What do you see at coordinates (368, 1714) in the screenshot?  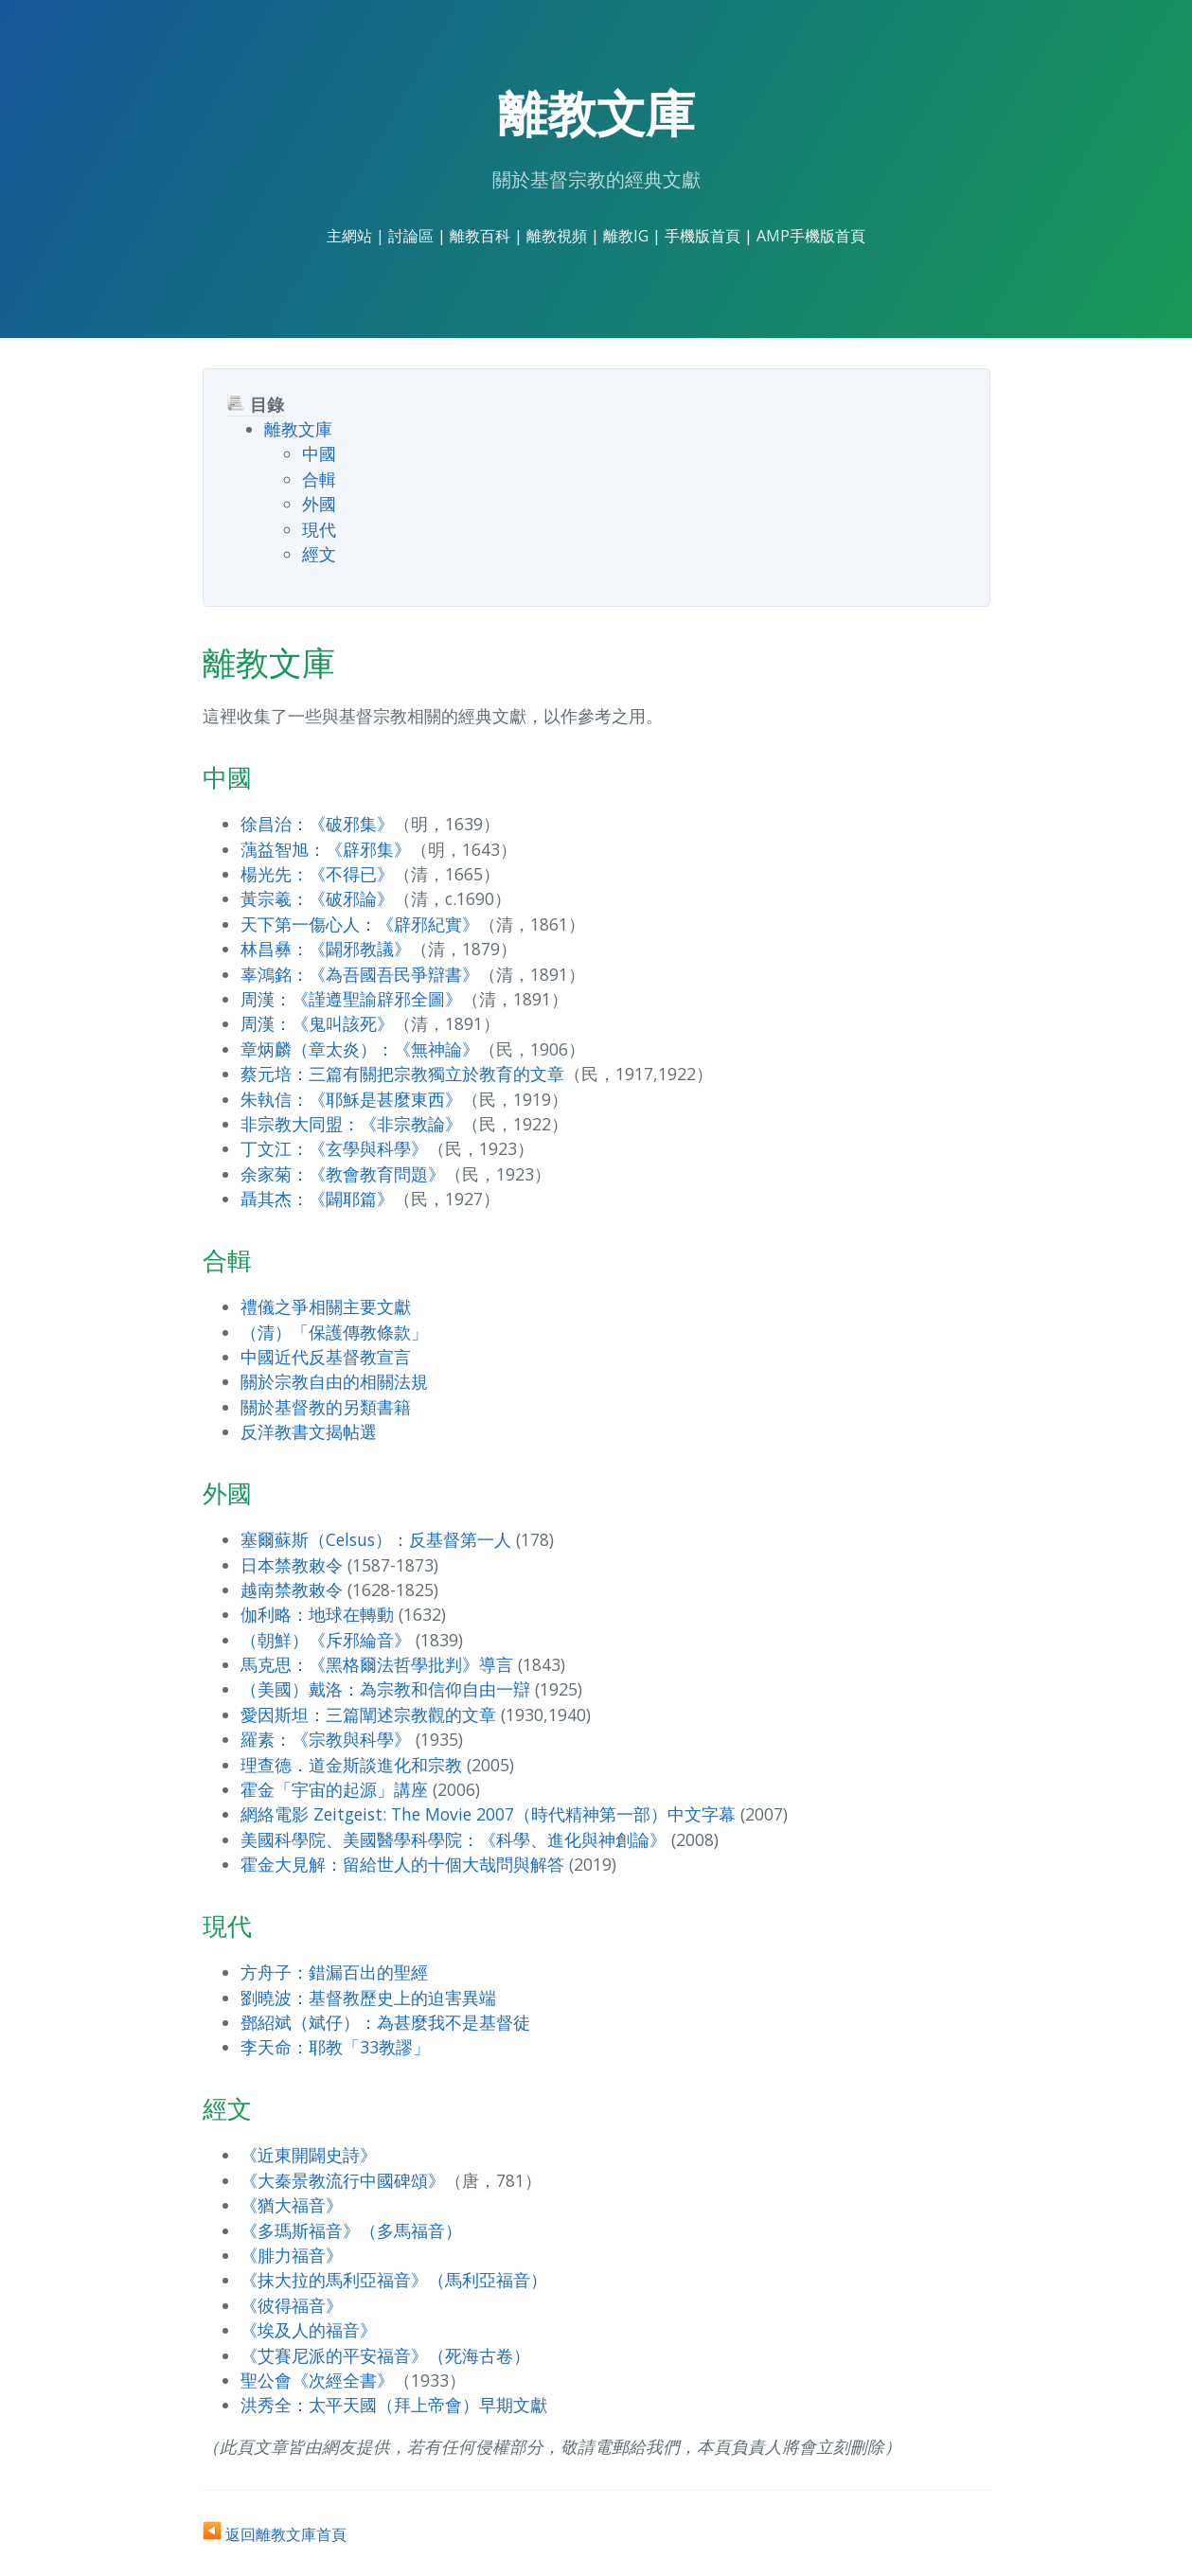 I see `愛因斯坦：三篇闡述宗教觀的文章` at bounding box center [368, 1714].